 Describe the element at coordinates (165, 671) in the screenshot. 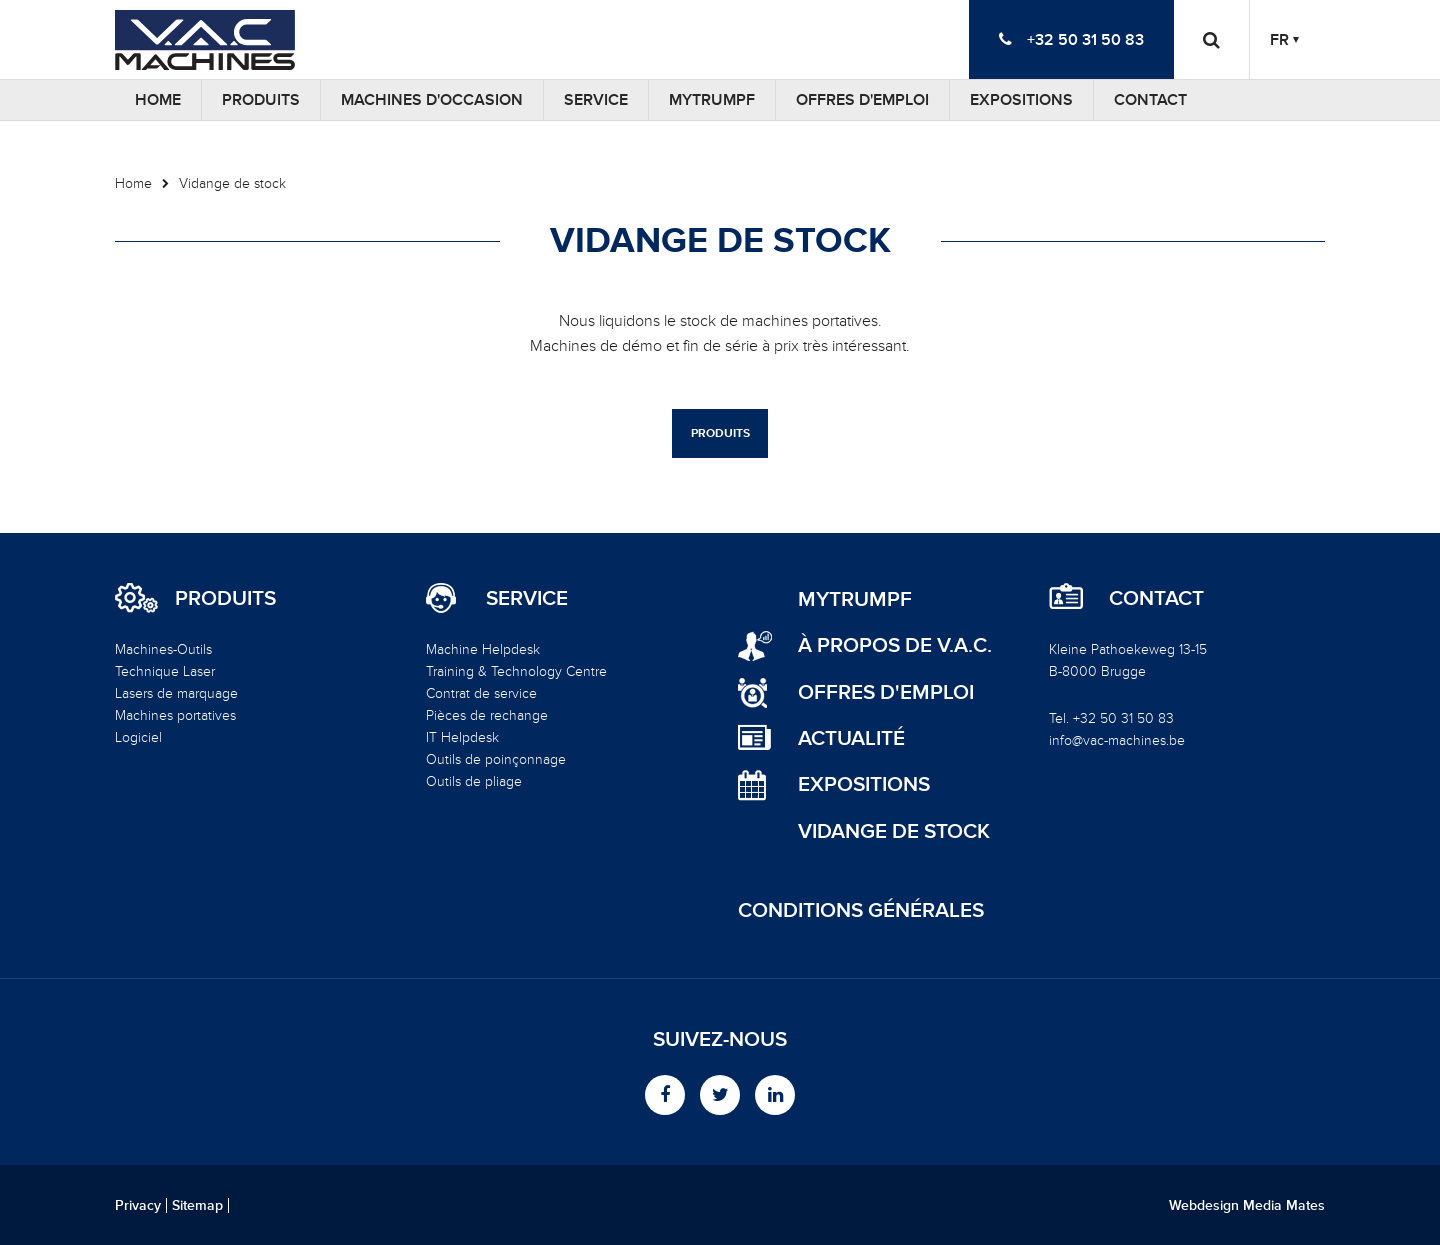

I see `Technique Laser` at that location.